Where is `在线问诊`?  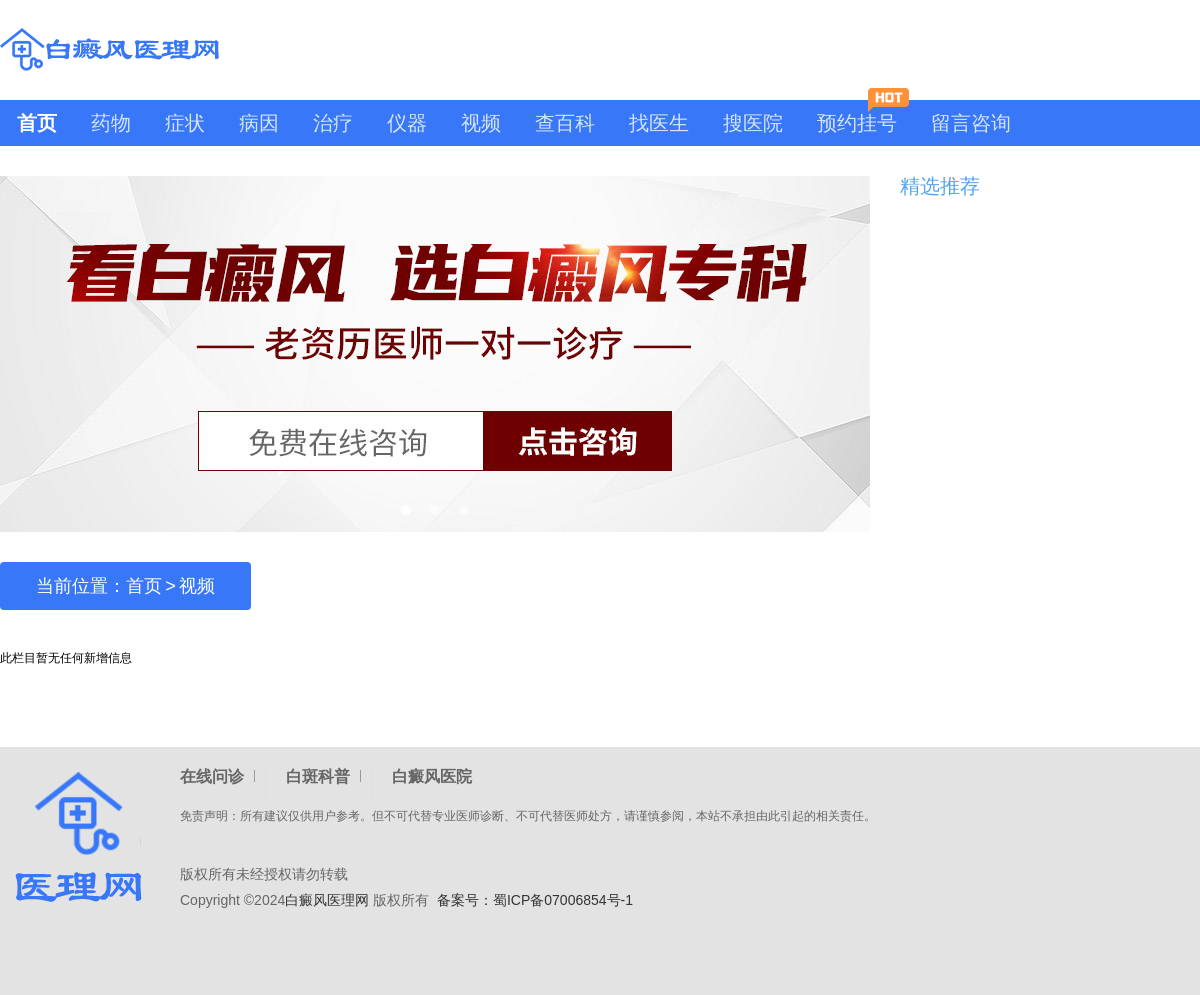 在线问诊 is located at coordinates (212, 776).